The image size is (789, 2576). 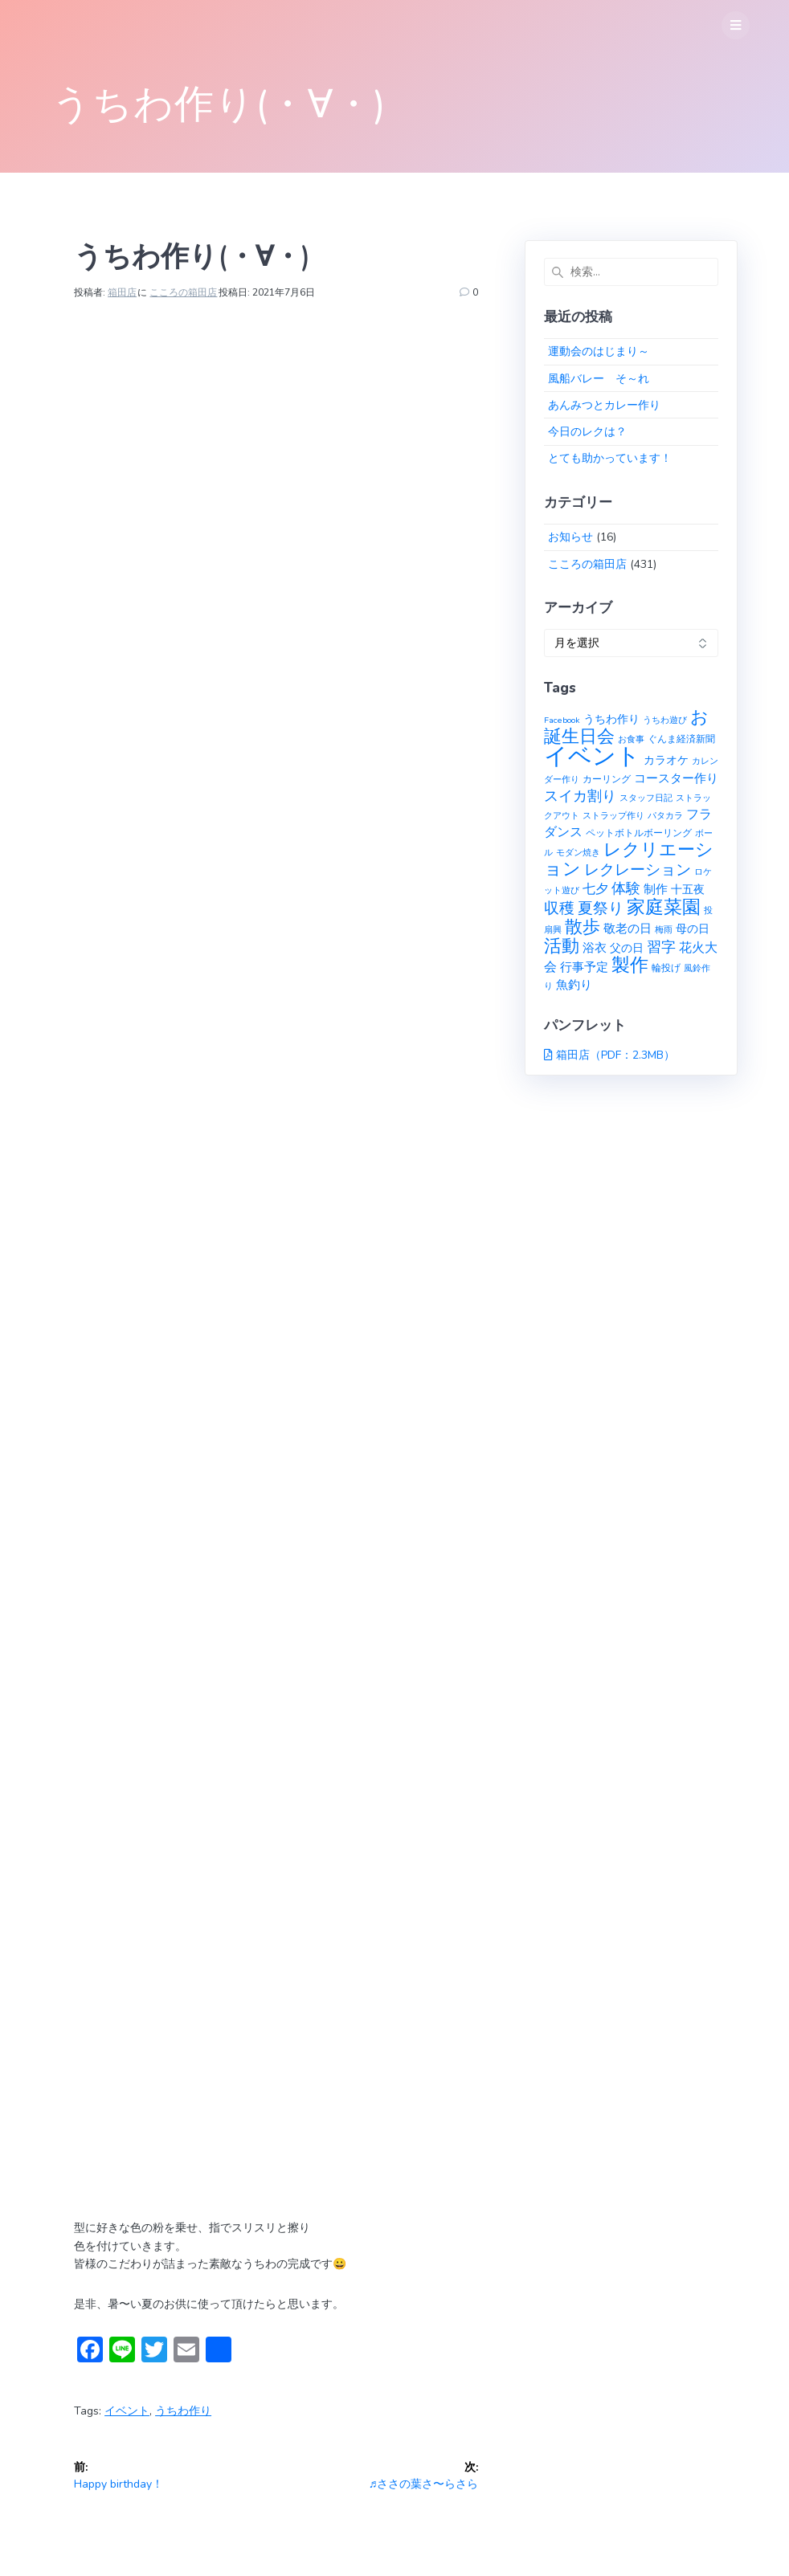 What do you see at coordinates (676, 778) in the screenshot?
I see `コースター作り [コースター作り (5個の項目)]` at bounding box center [676, 778].